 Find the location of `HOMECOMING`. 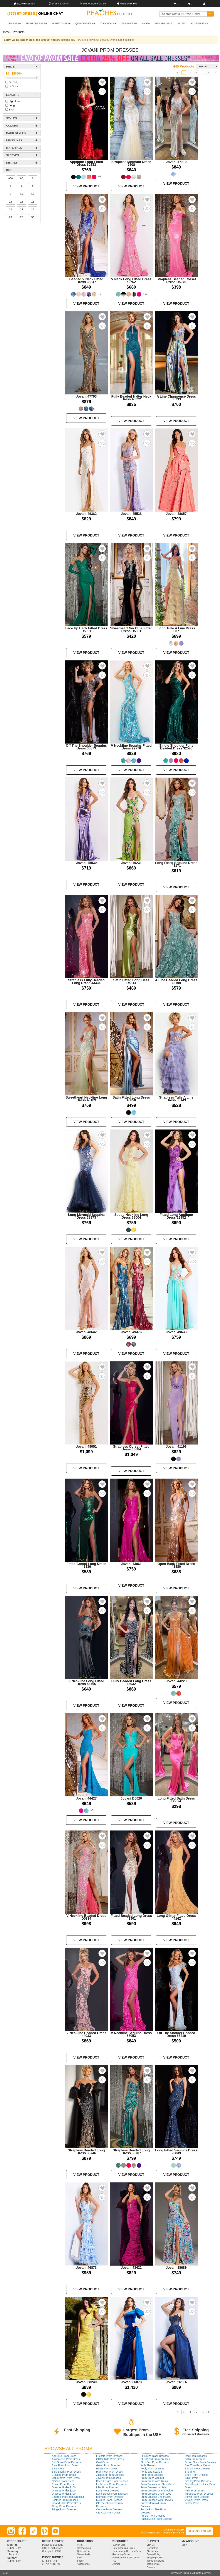

HOMECOMING is located at coordinates (61, 23).